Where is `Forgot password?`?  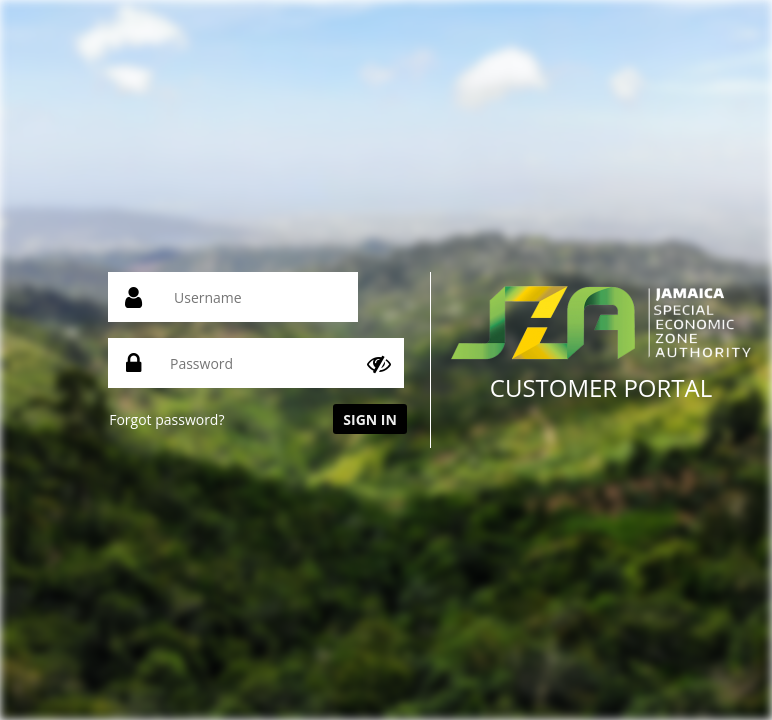
Forgot password? is located at coordinates (166, 419).